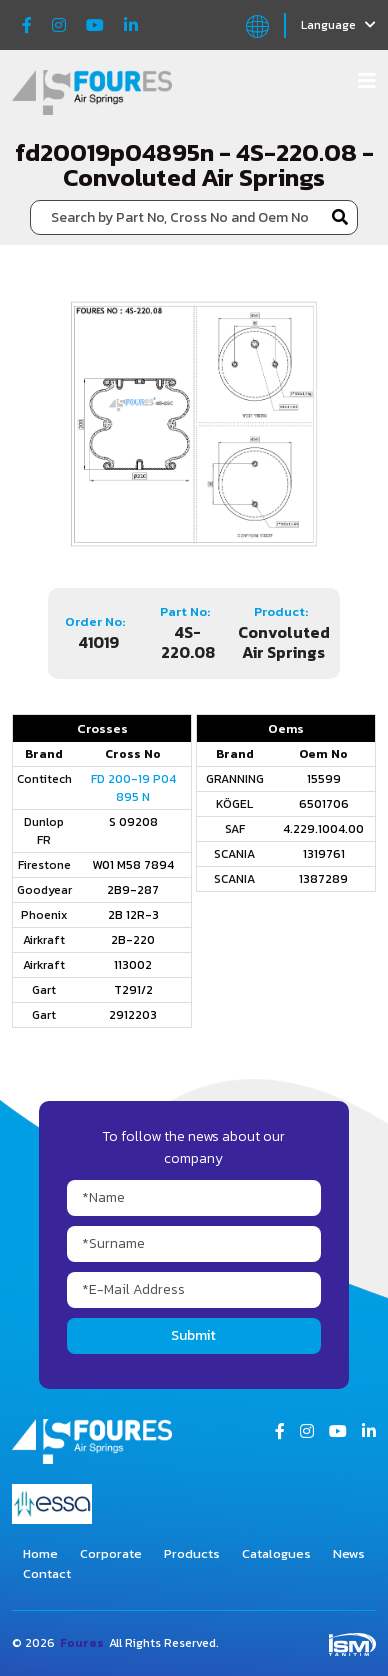 This screenshot has height=1676, width=388. Describe the element at coordinates (133, 940) in the screenshot. I see `2B-220` at that location.